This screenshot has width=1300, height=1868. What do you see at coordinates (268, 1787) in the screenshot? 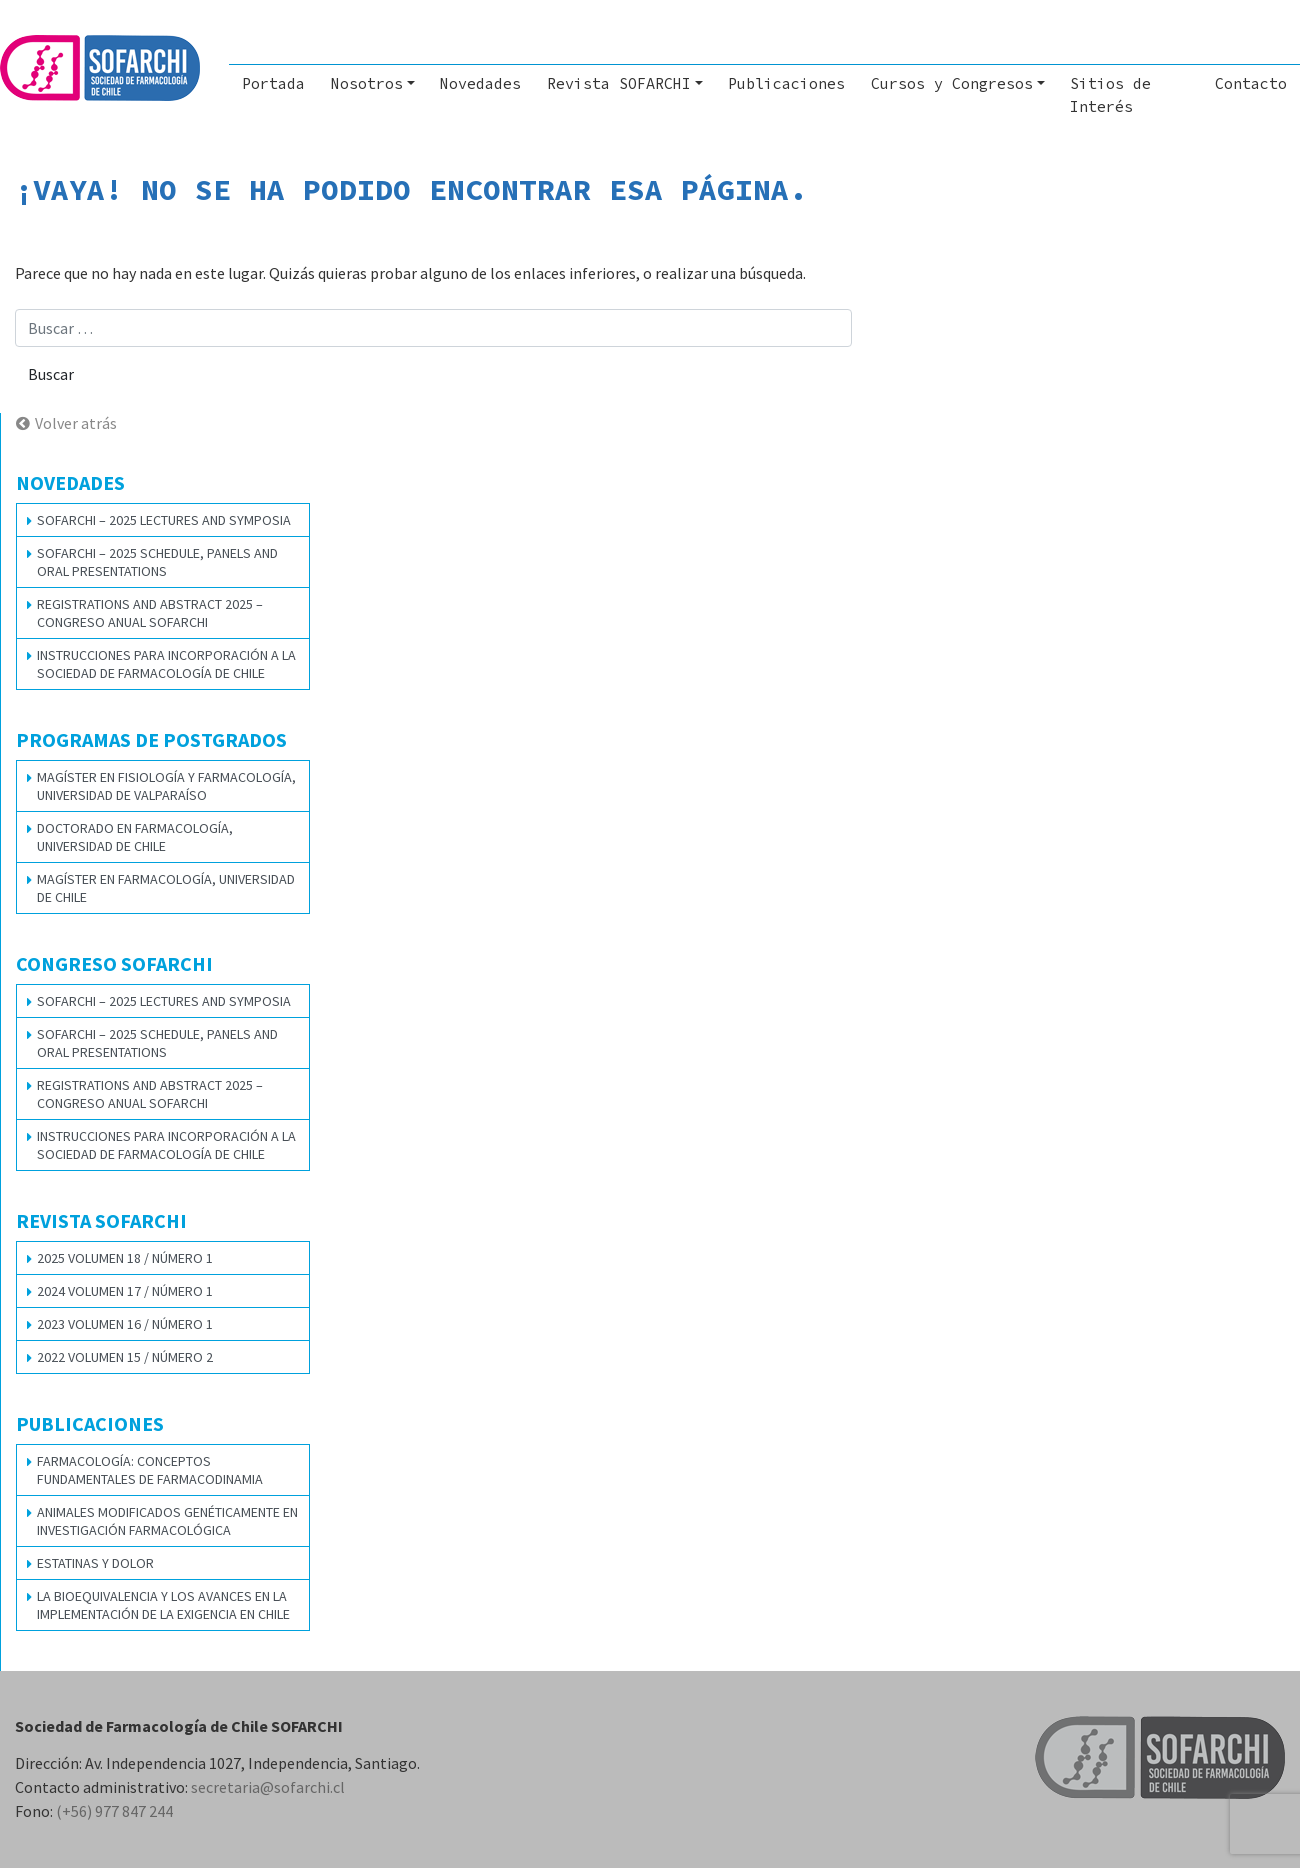
I see `secretaria@sofarchi.cl` at bounding box center [268, 1787].